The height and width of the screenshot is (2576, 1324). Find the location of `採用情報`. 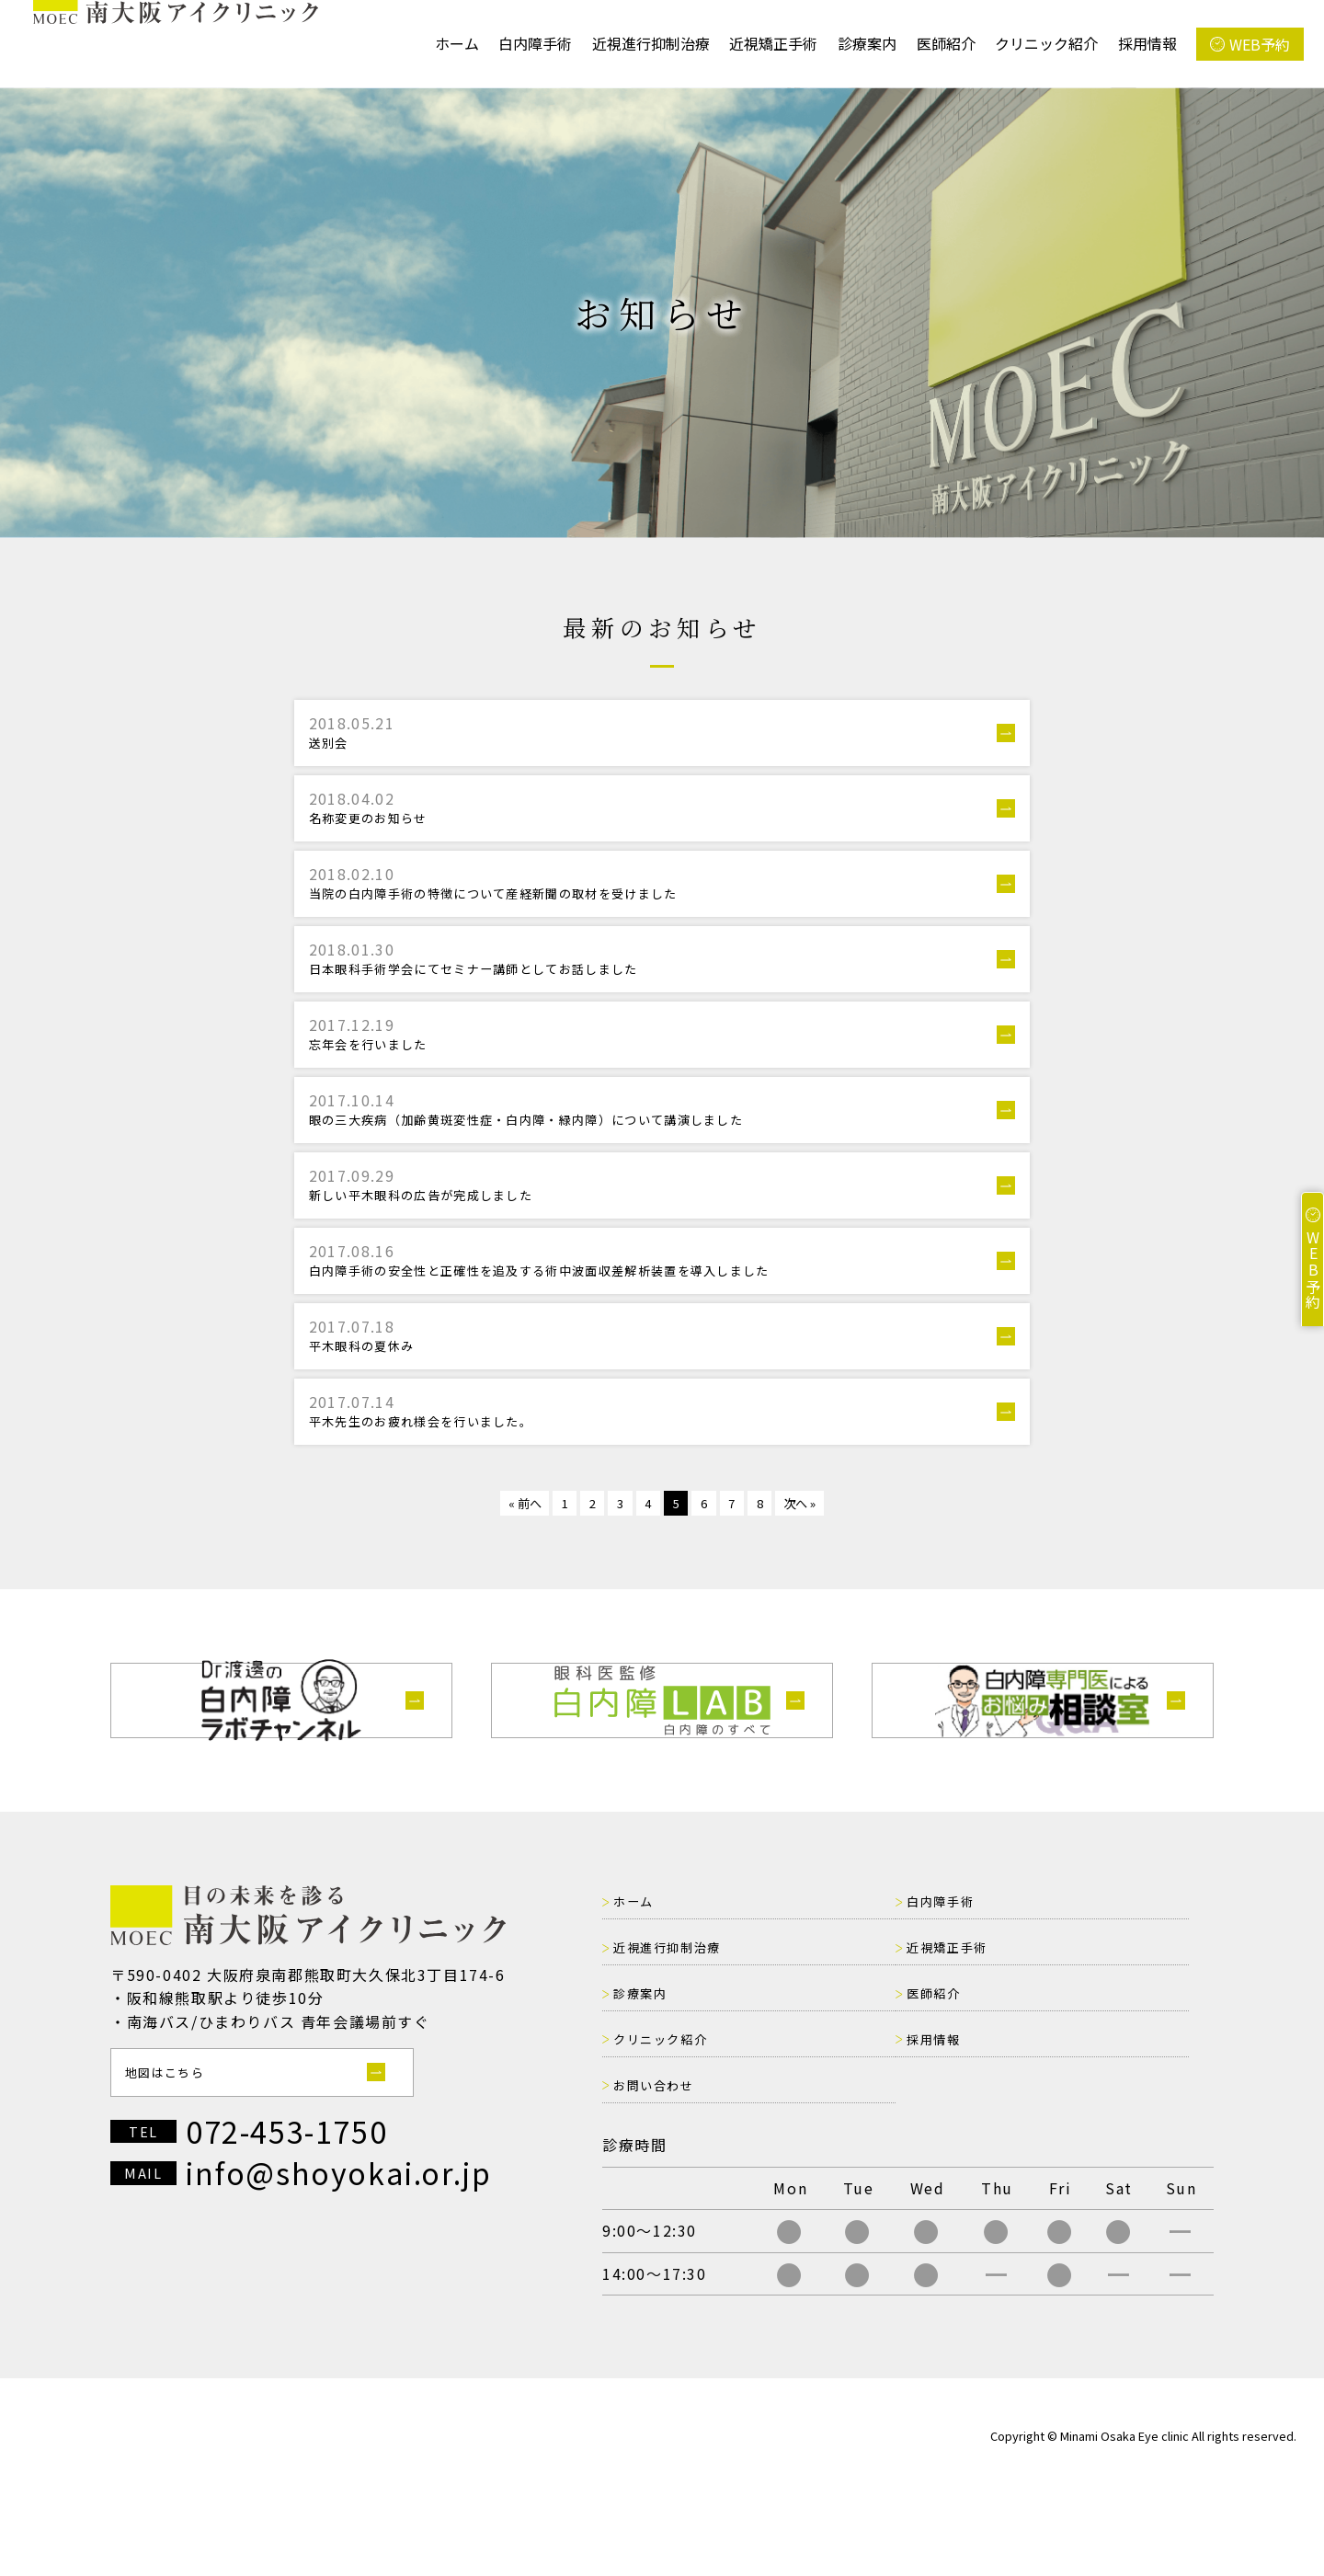

採用情報 is located at coordinates (1147, 43).